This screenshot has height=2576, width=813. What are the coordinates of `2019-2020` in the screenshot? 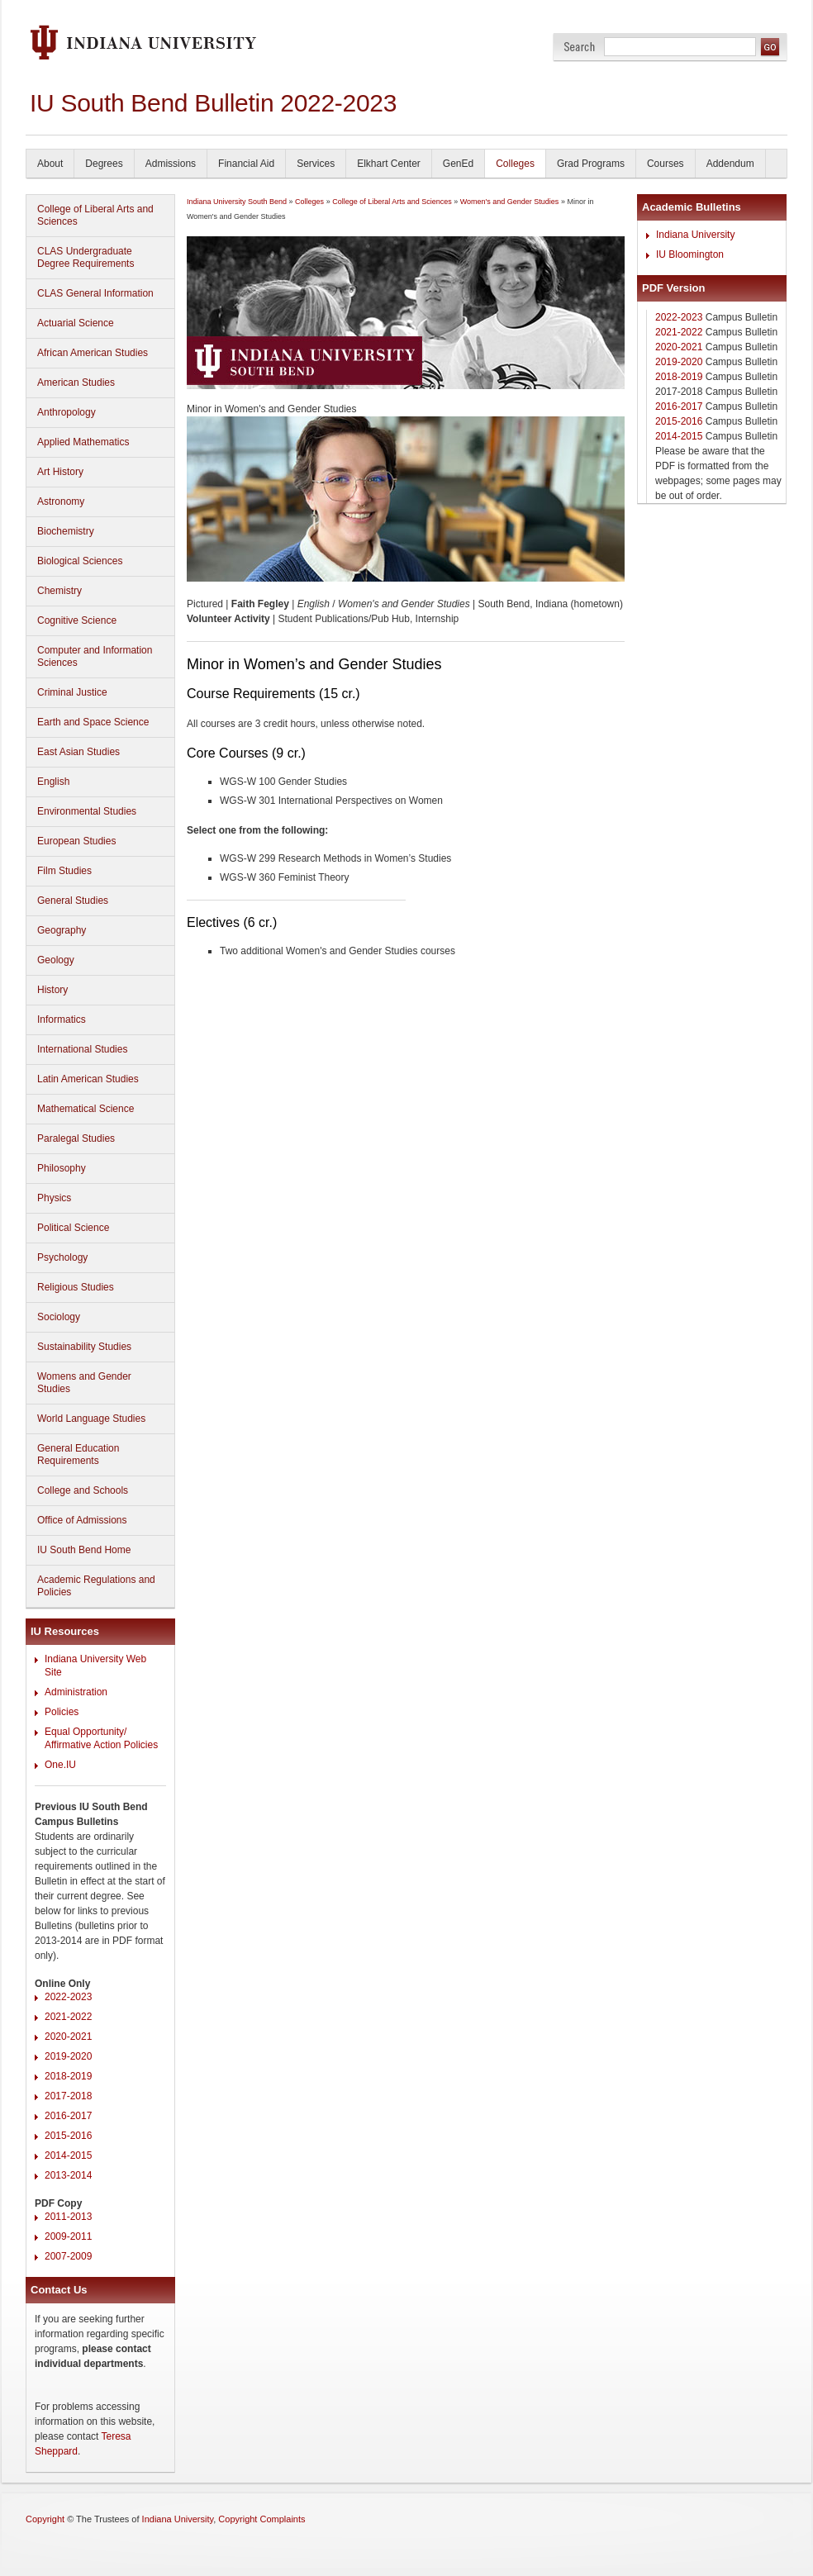 It's located at (68, 2056).